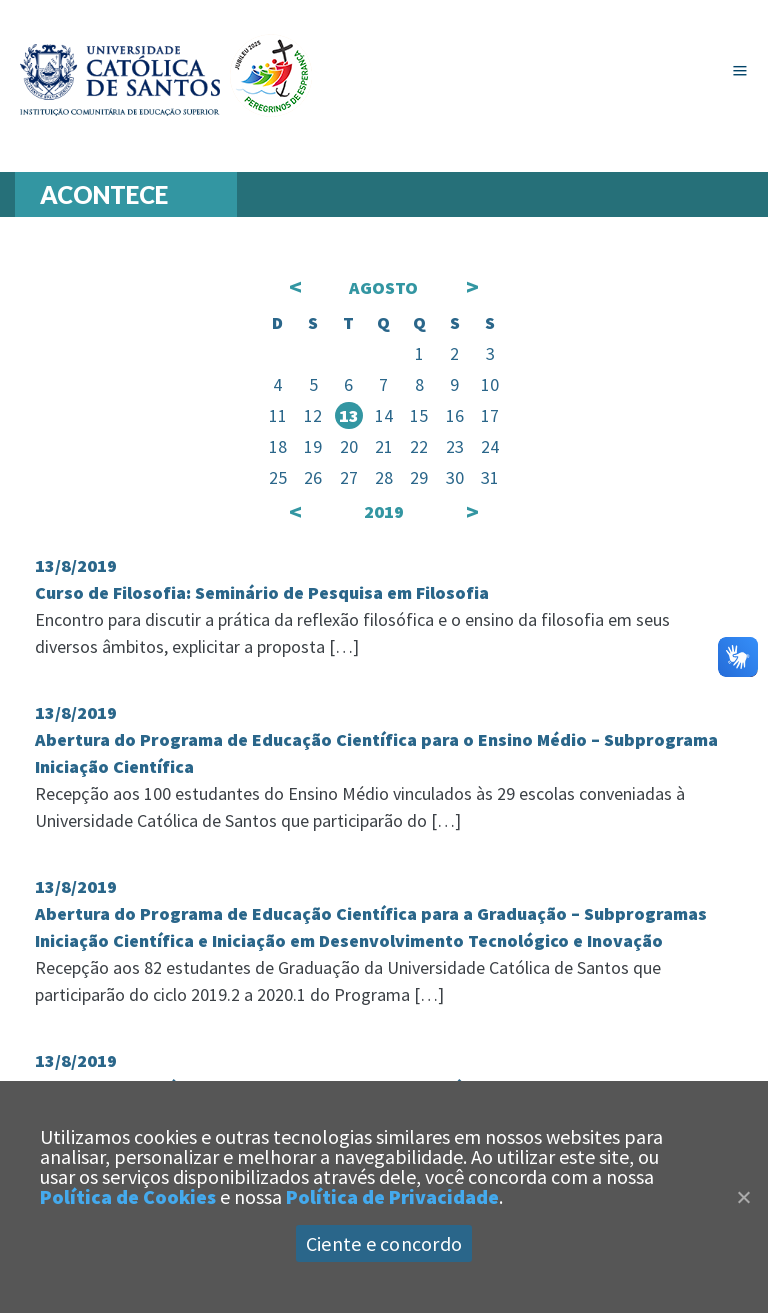 Image resolution: width=768 pixels, height=1313 pixels. I want to click on 31, so click(490, 477).